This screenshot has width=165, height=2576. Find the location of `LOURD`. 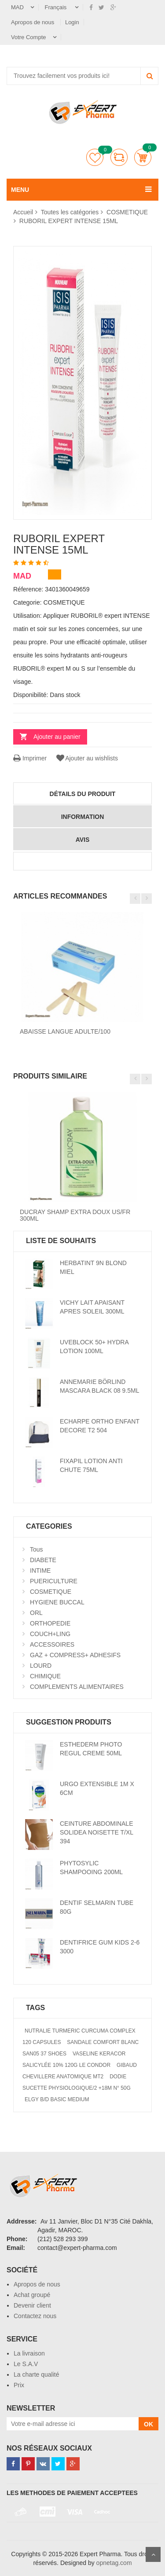

LOURD is located at coordinates (40, 1665).